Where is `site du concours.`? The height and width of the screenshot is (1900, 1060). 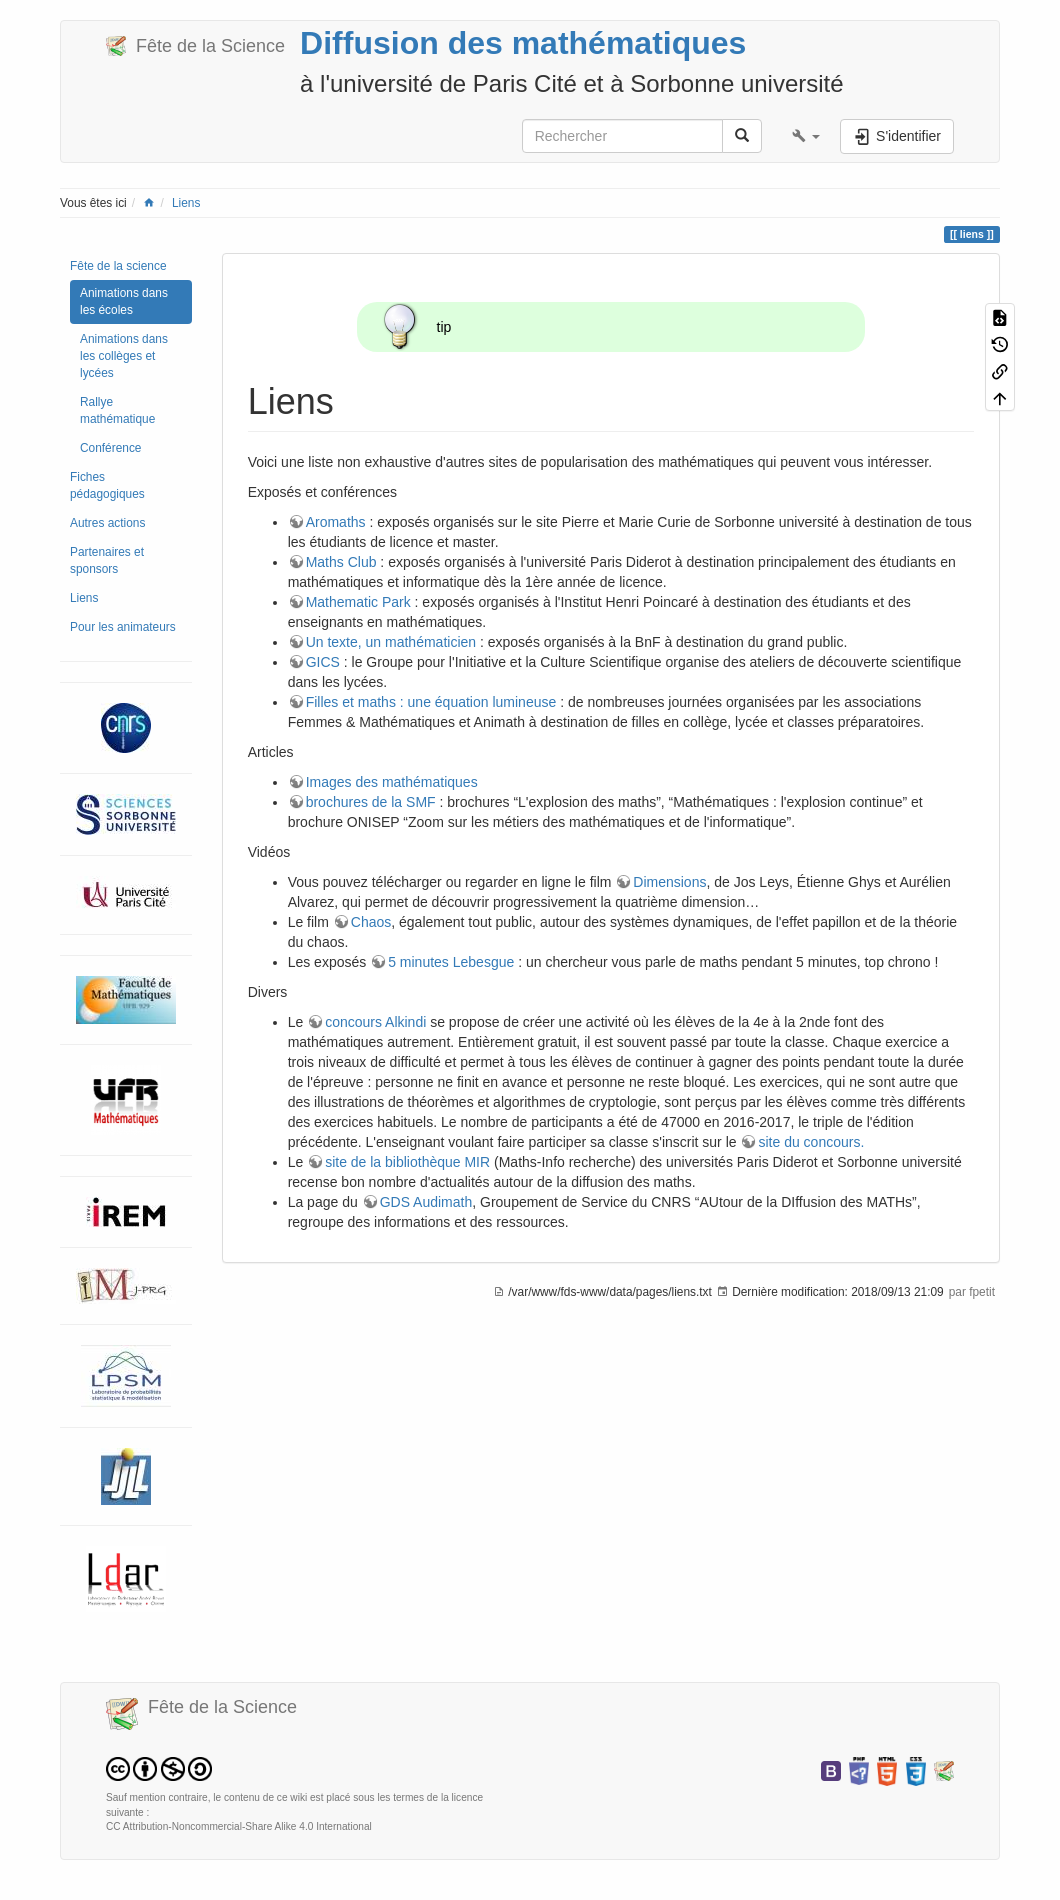 site du concours. is located at coordinates (811, 1142).